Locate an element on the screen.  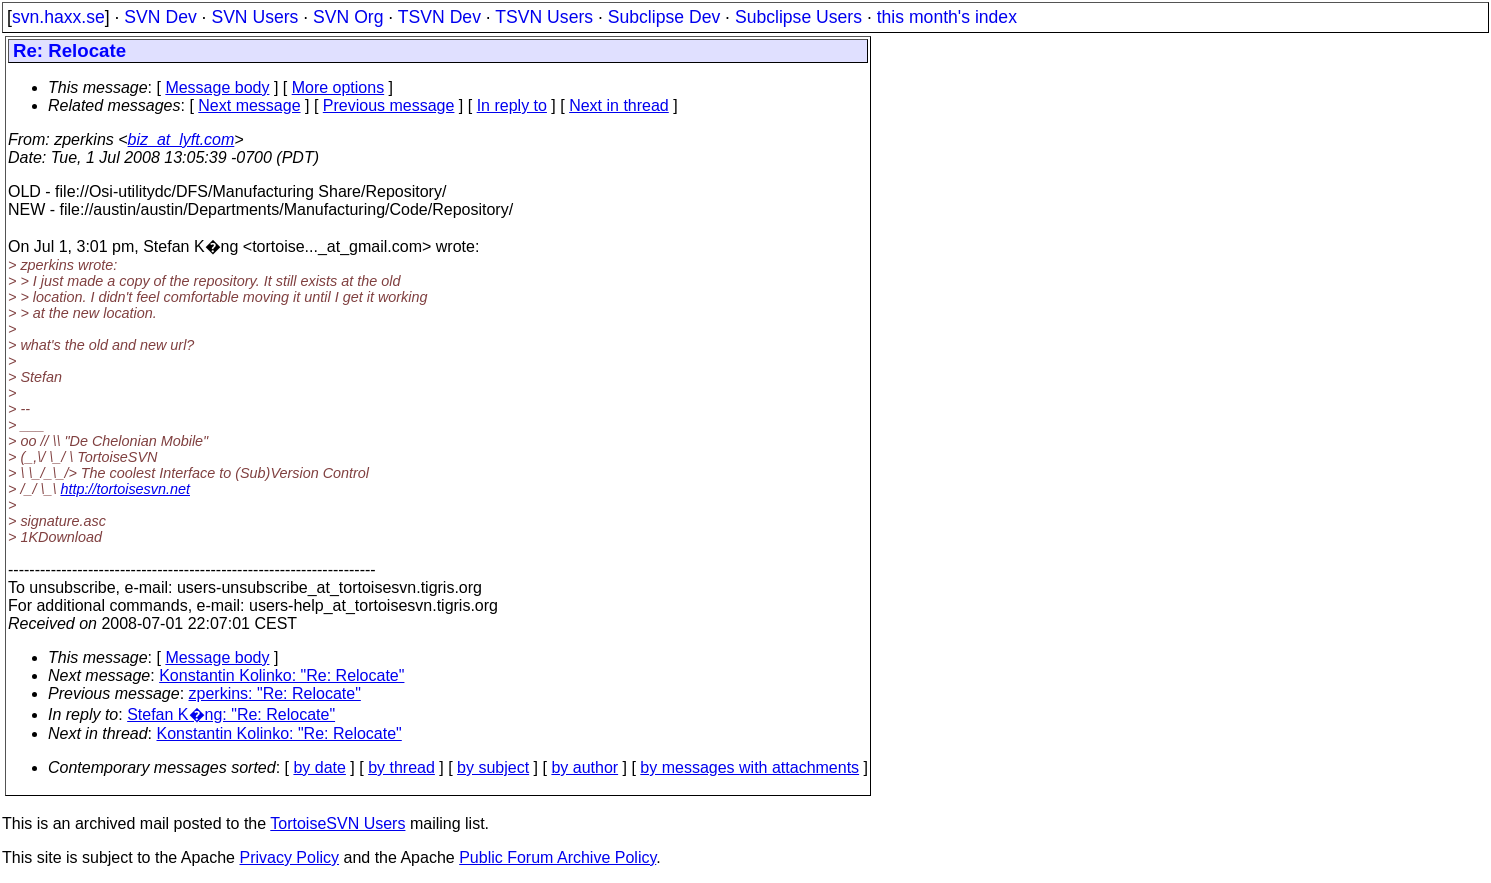
by messages with attachments is located at coordinates (749, 767).